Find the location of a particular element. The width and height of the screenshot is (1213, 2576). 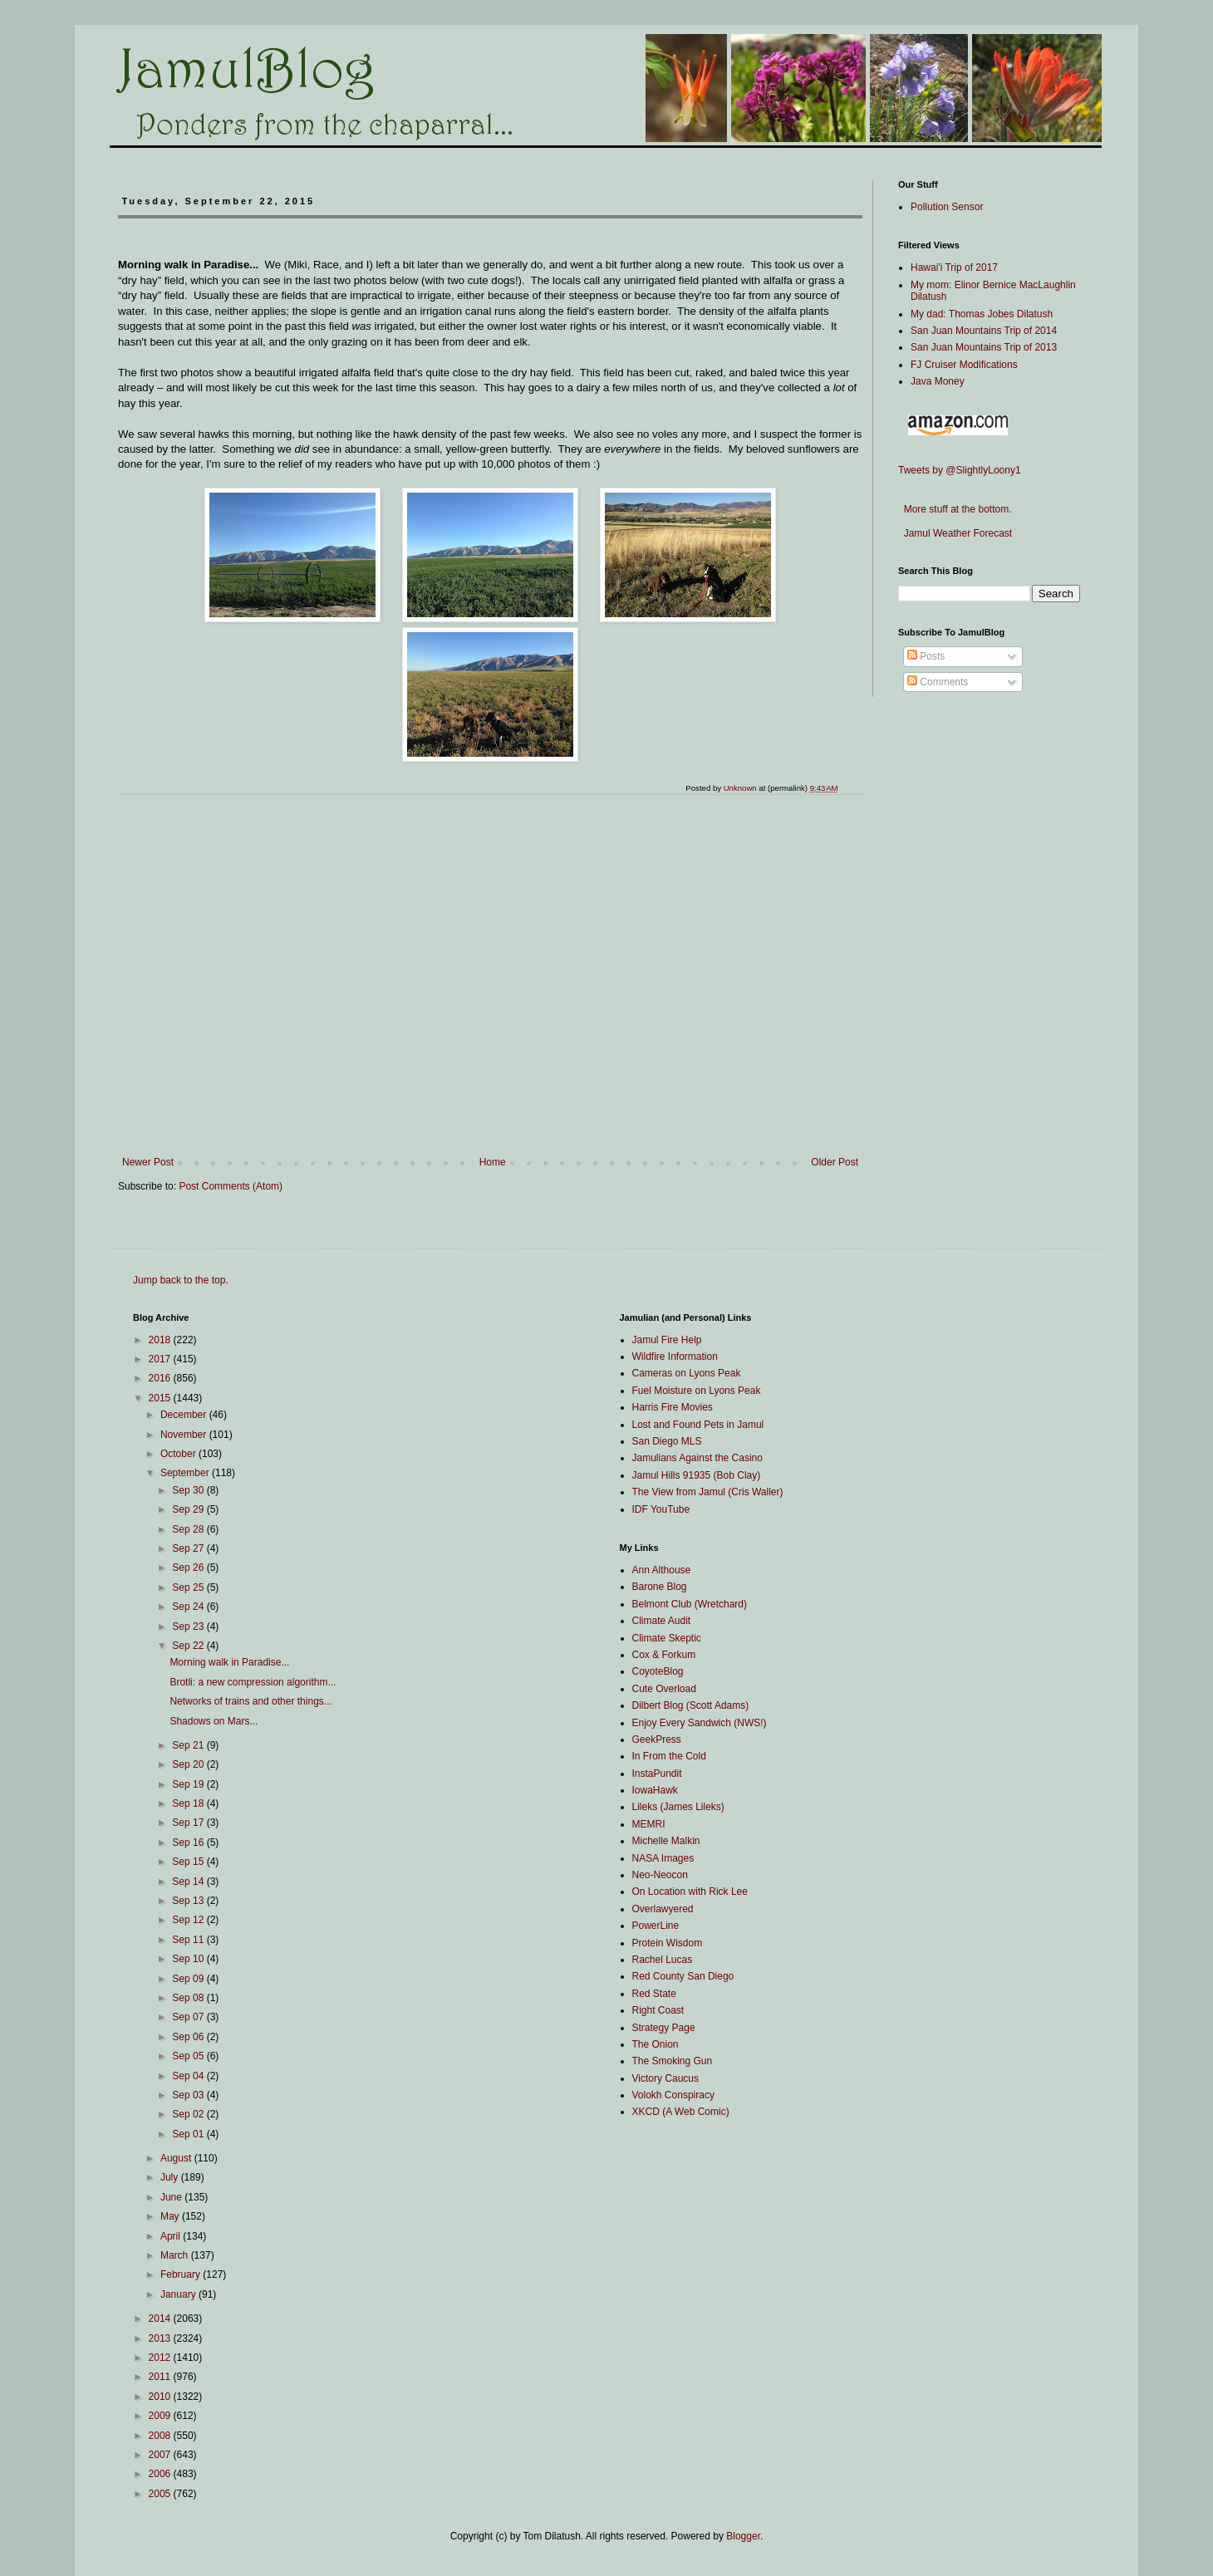

Home is located at coordinates (492, 1162).